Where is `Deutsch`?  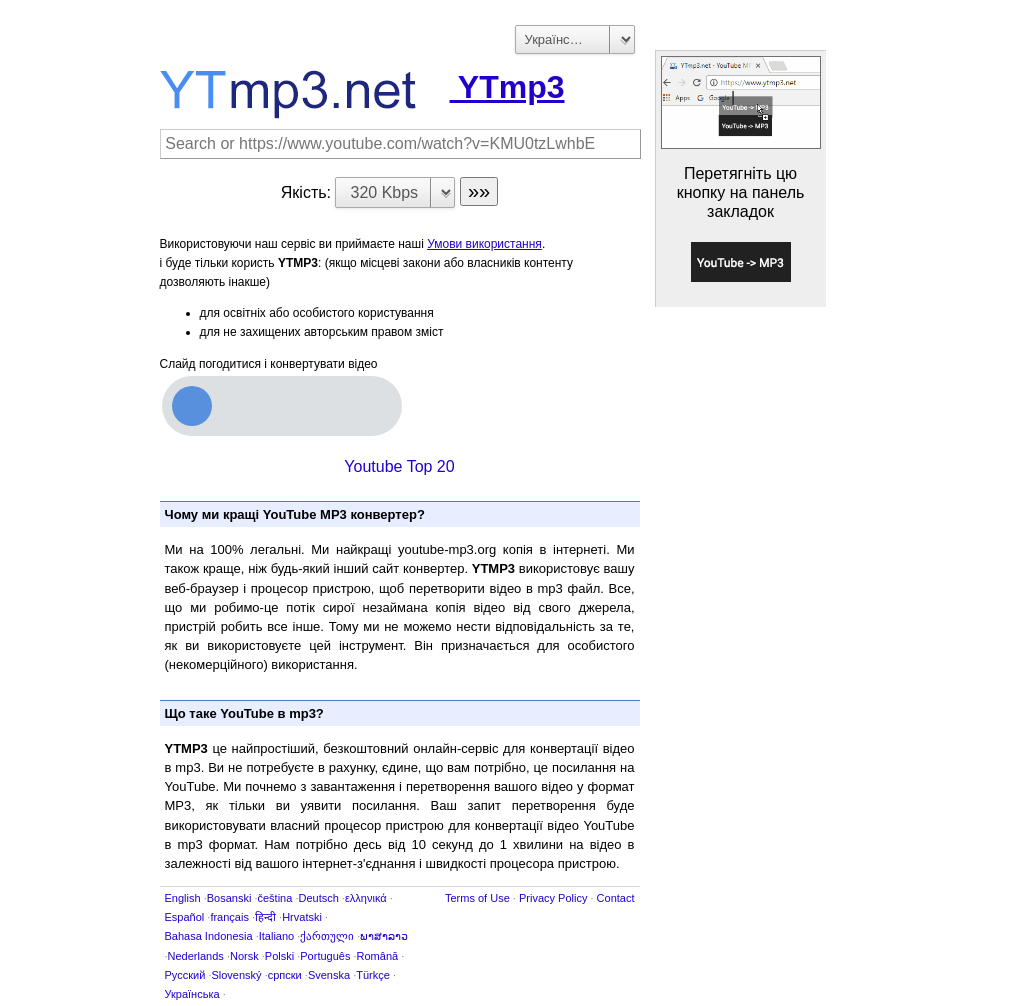 Deutsch is located at coordinates (318, 898).